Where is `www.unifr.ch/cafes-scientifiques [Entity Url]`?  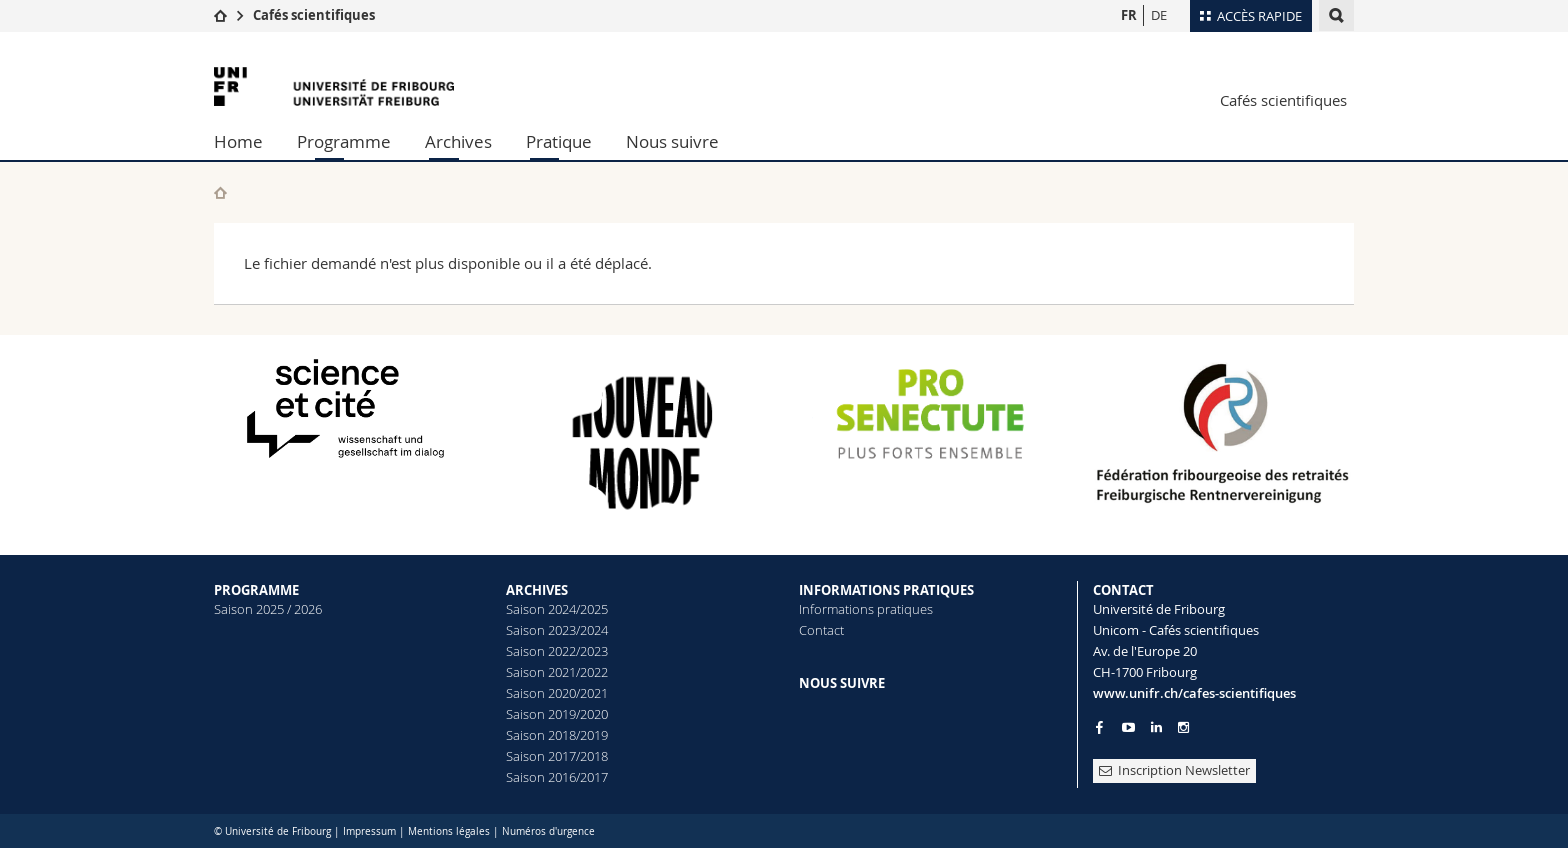
www.unifr.ch/cafes-scientifiques [Entity Url] is located at coordinates (1194, 693).